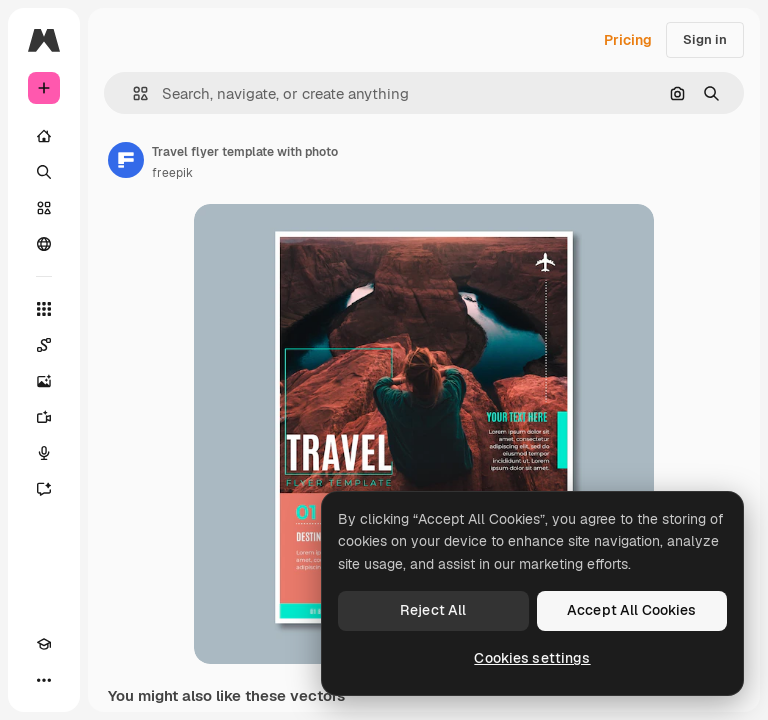 The height and width of the screenshot is (720, 768). Describe the element at coordinates (44, 417) in the screenshot. I see `[Video Generator]` at that location.